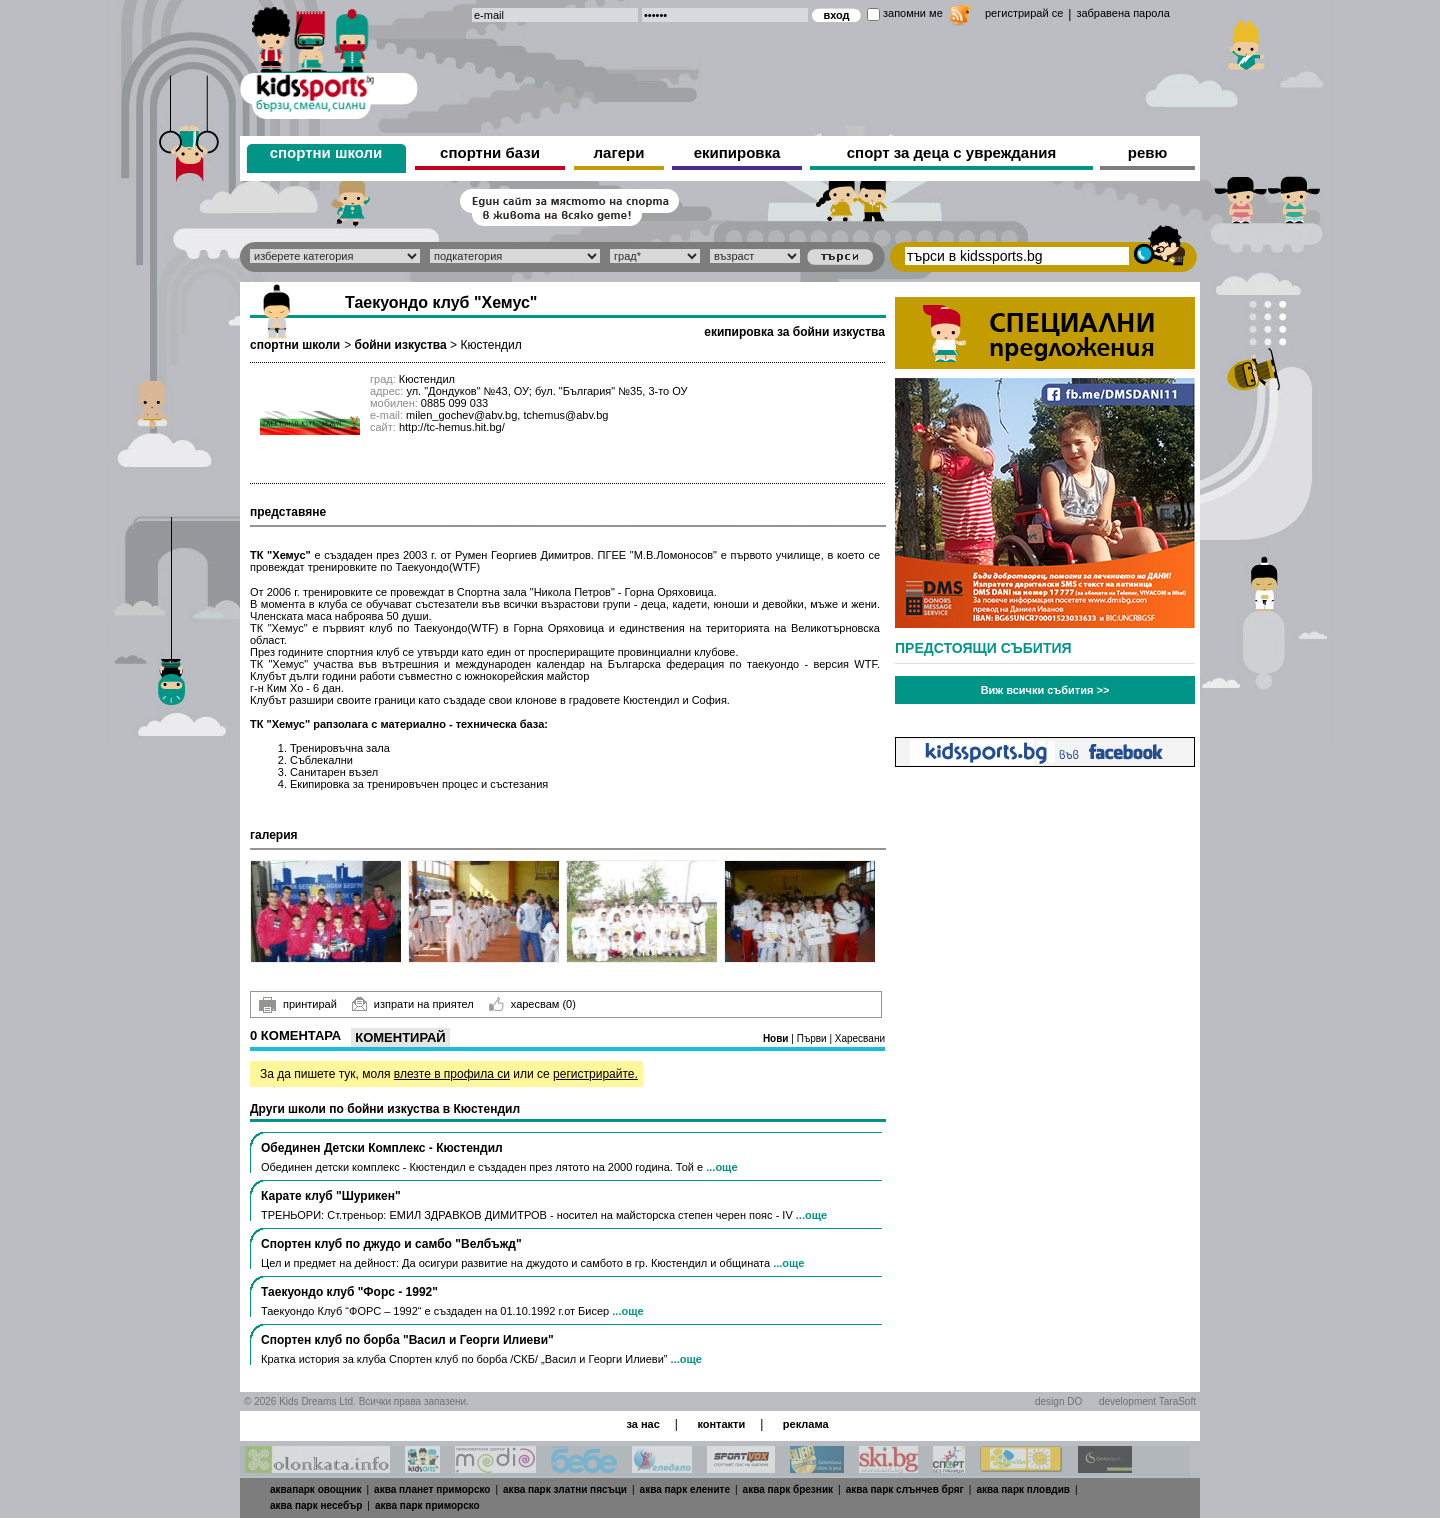 This screenshot has width=1440, height=1518. I want to click on спортни бази, so click(490, 152).